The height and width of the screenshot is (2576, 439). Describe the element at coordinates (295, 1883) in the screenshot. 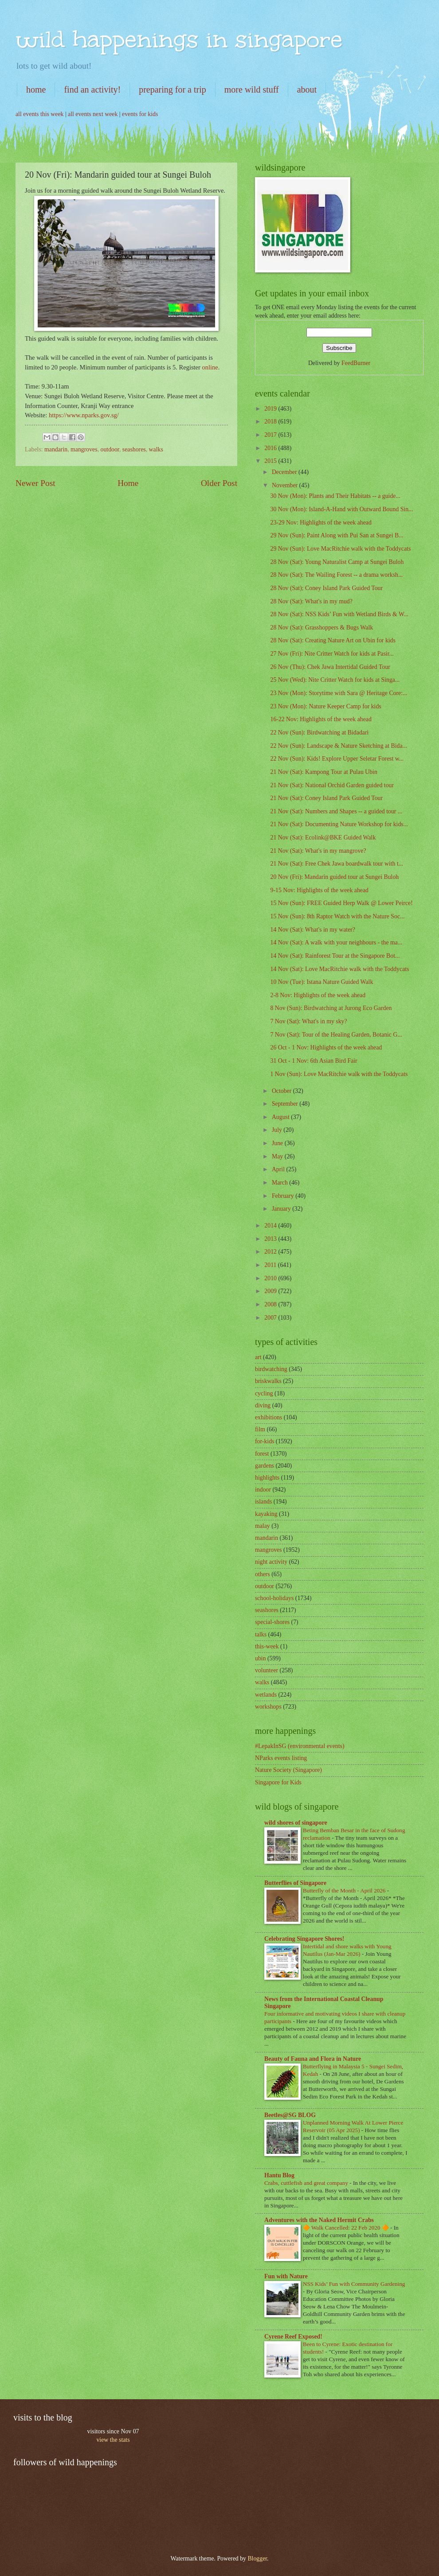

I see `Butterflies of Singapore` at that location.